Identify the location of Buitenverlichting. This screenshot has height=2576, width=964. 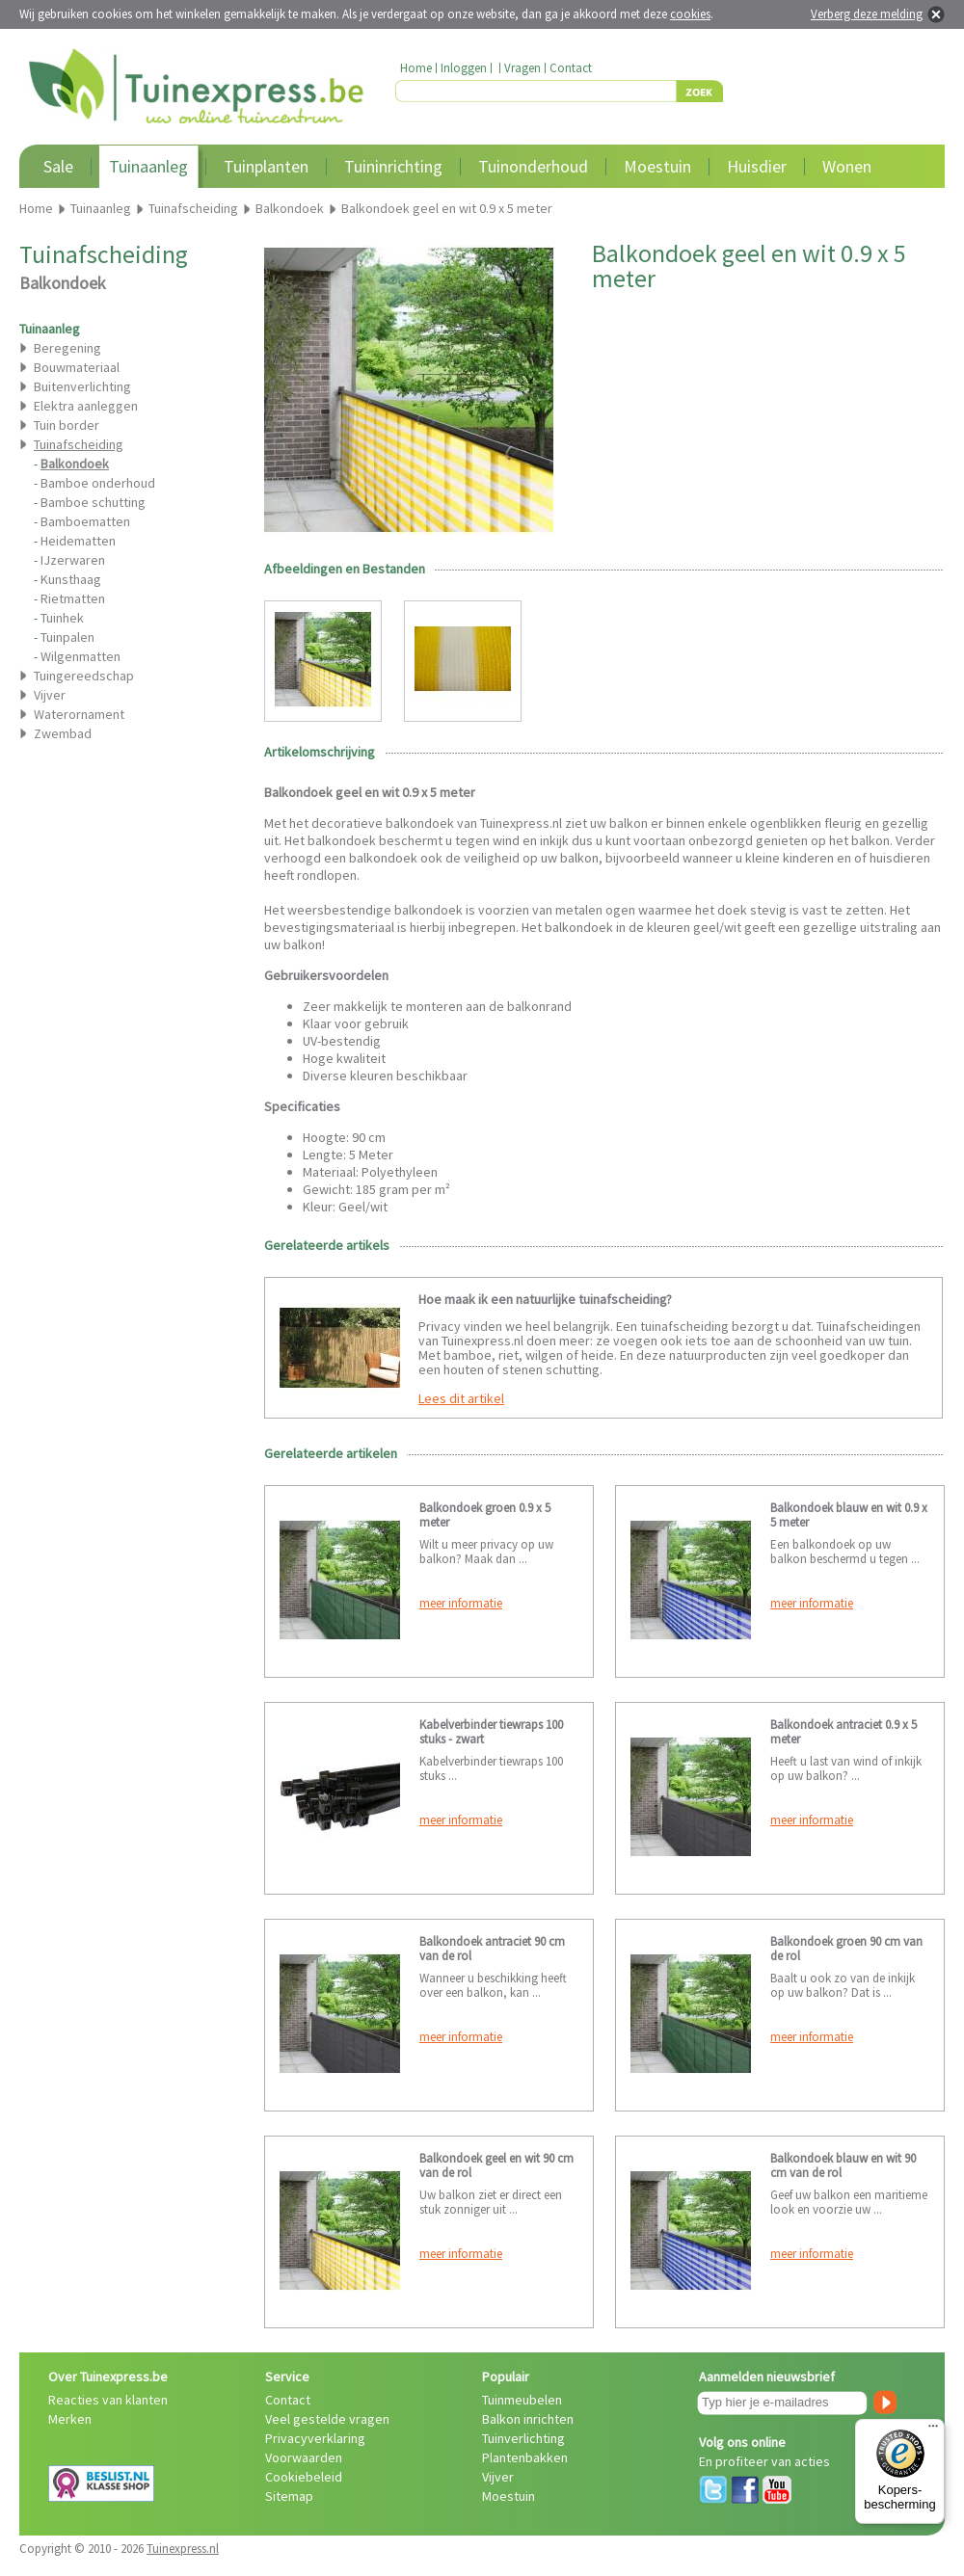
(82, 386).